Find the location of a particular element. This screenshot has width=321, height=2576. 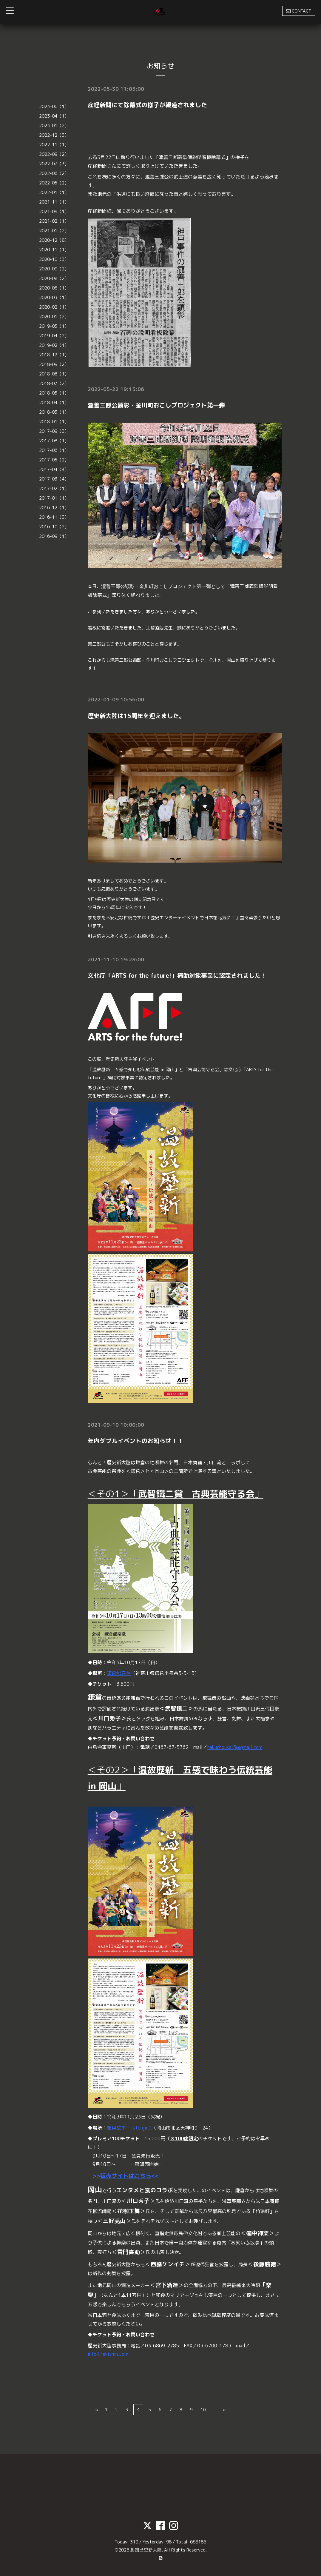

年内ダブルイベントのお知らせ！！ is located at coordinates (135, 1440).